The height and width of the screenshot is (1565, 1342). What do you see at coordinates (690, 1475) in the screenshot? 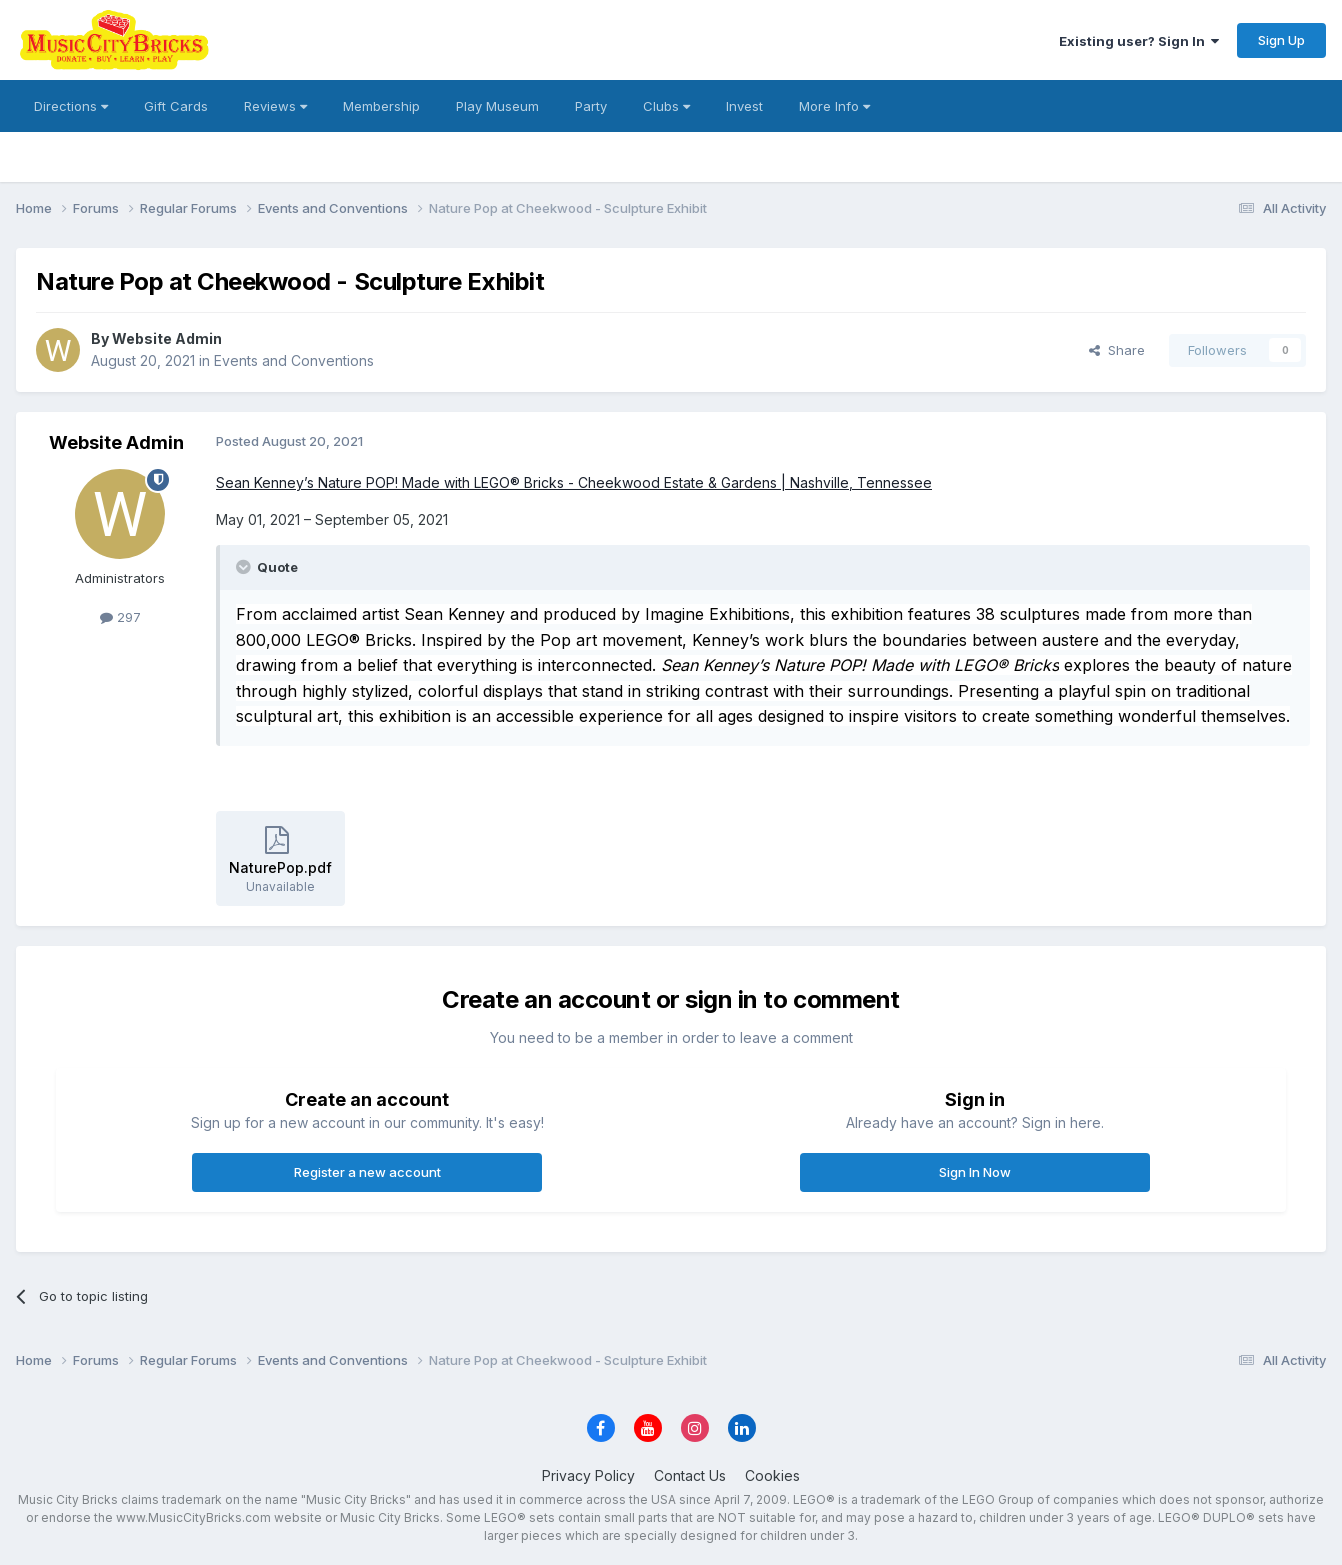
I see `Contact Us` at bounding box center [690, 1475].